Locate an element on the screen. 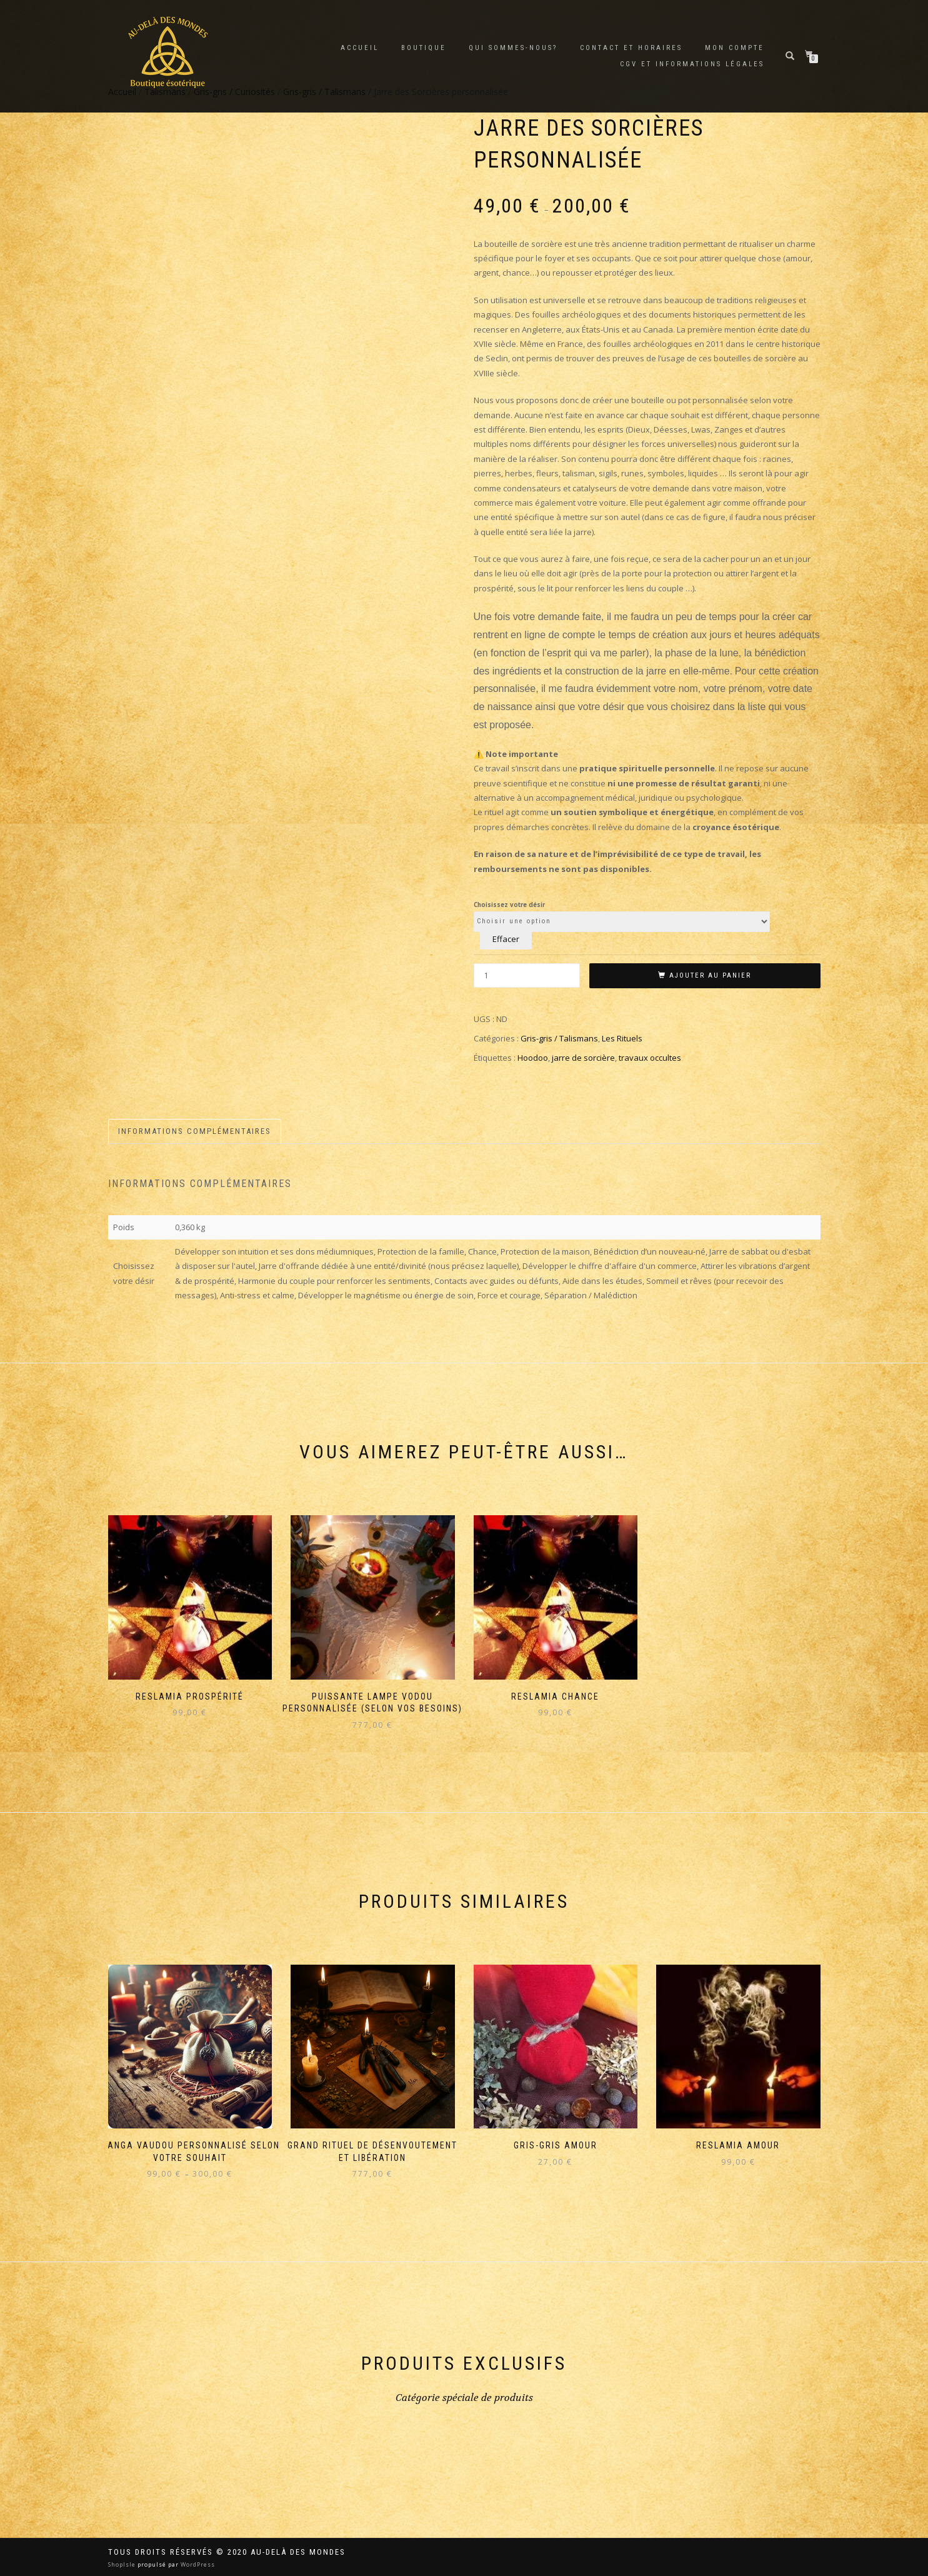 The image size is (928, 2576). Qui sommes-nous? is located at coordinates (513, 48).